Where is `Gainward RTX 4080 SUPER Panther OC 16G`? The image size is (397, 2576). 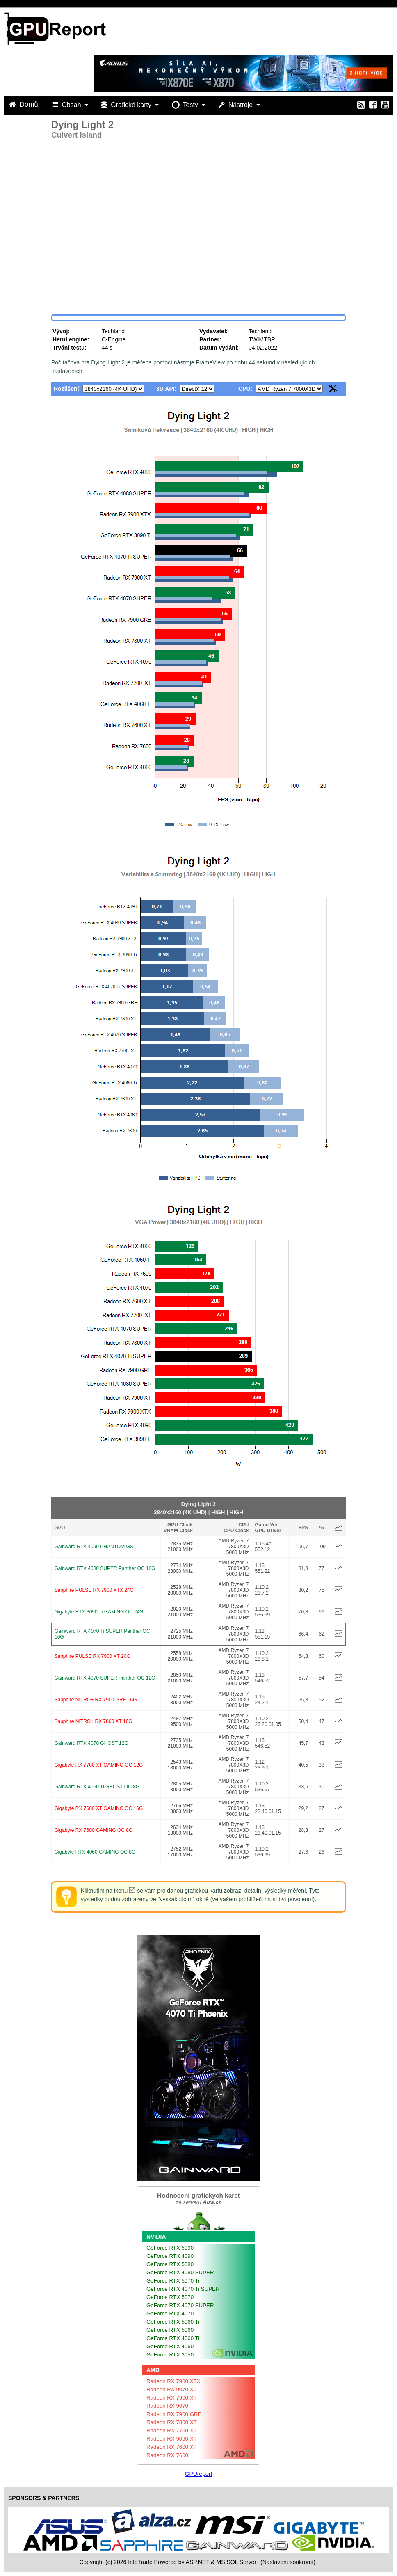 Gainward RTX 4080 SUPER Panther OC 16G is located at coordinates (105, 1568).